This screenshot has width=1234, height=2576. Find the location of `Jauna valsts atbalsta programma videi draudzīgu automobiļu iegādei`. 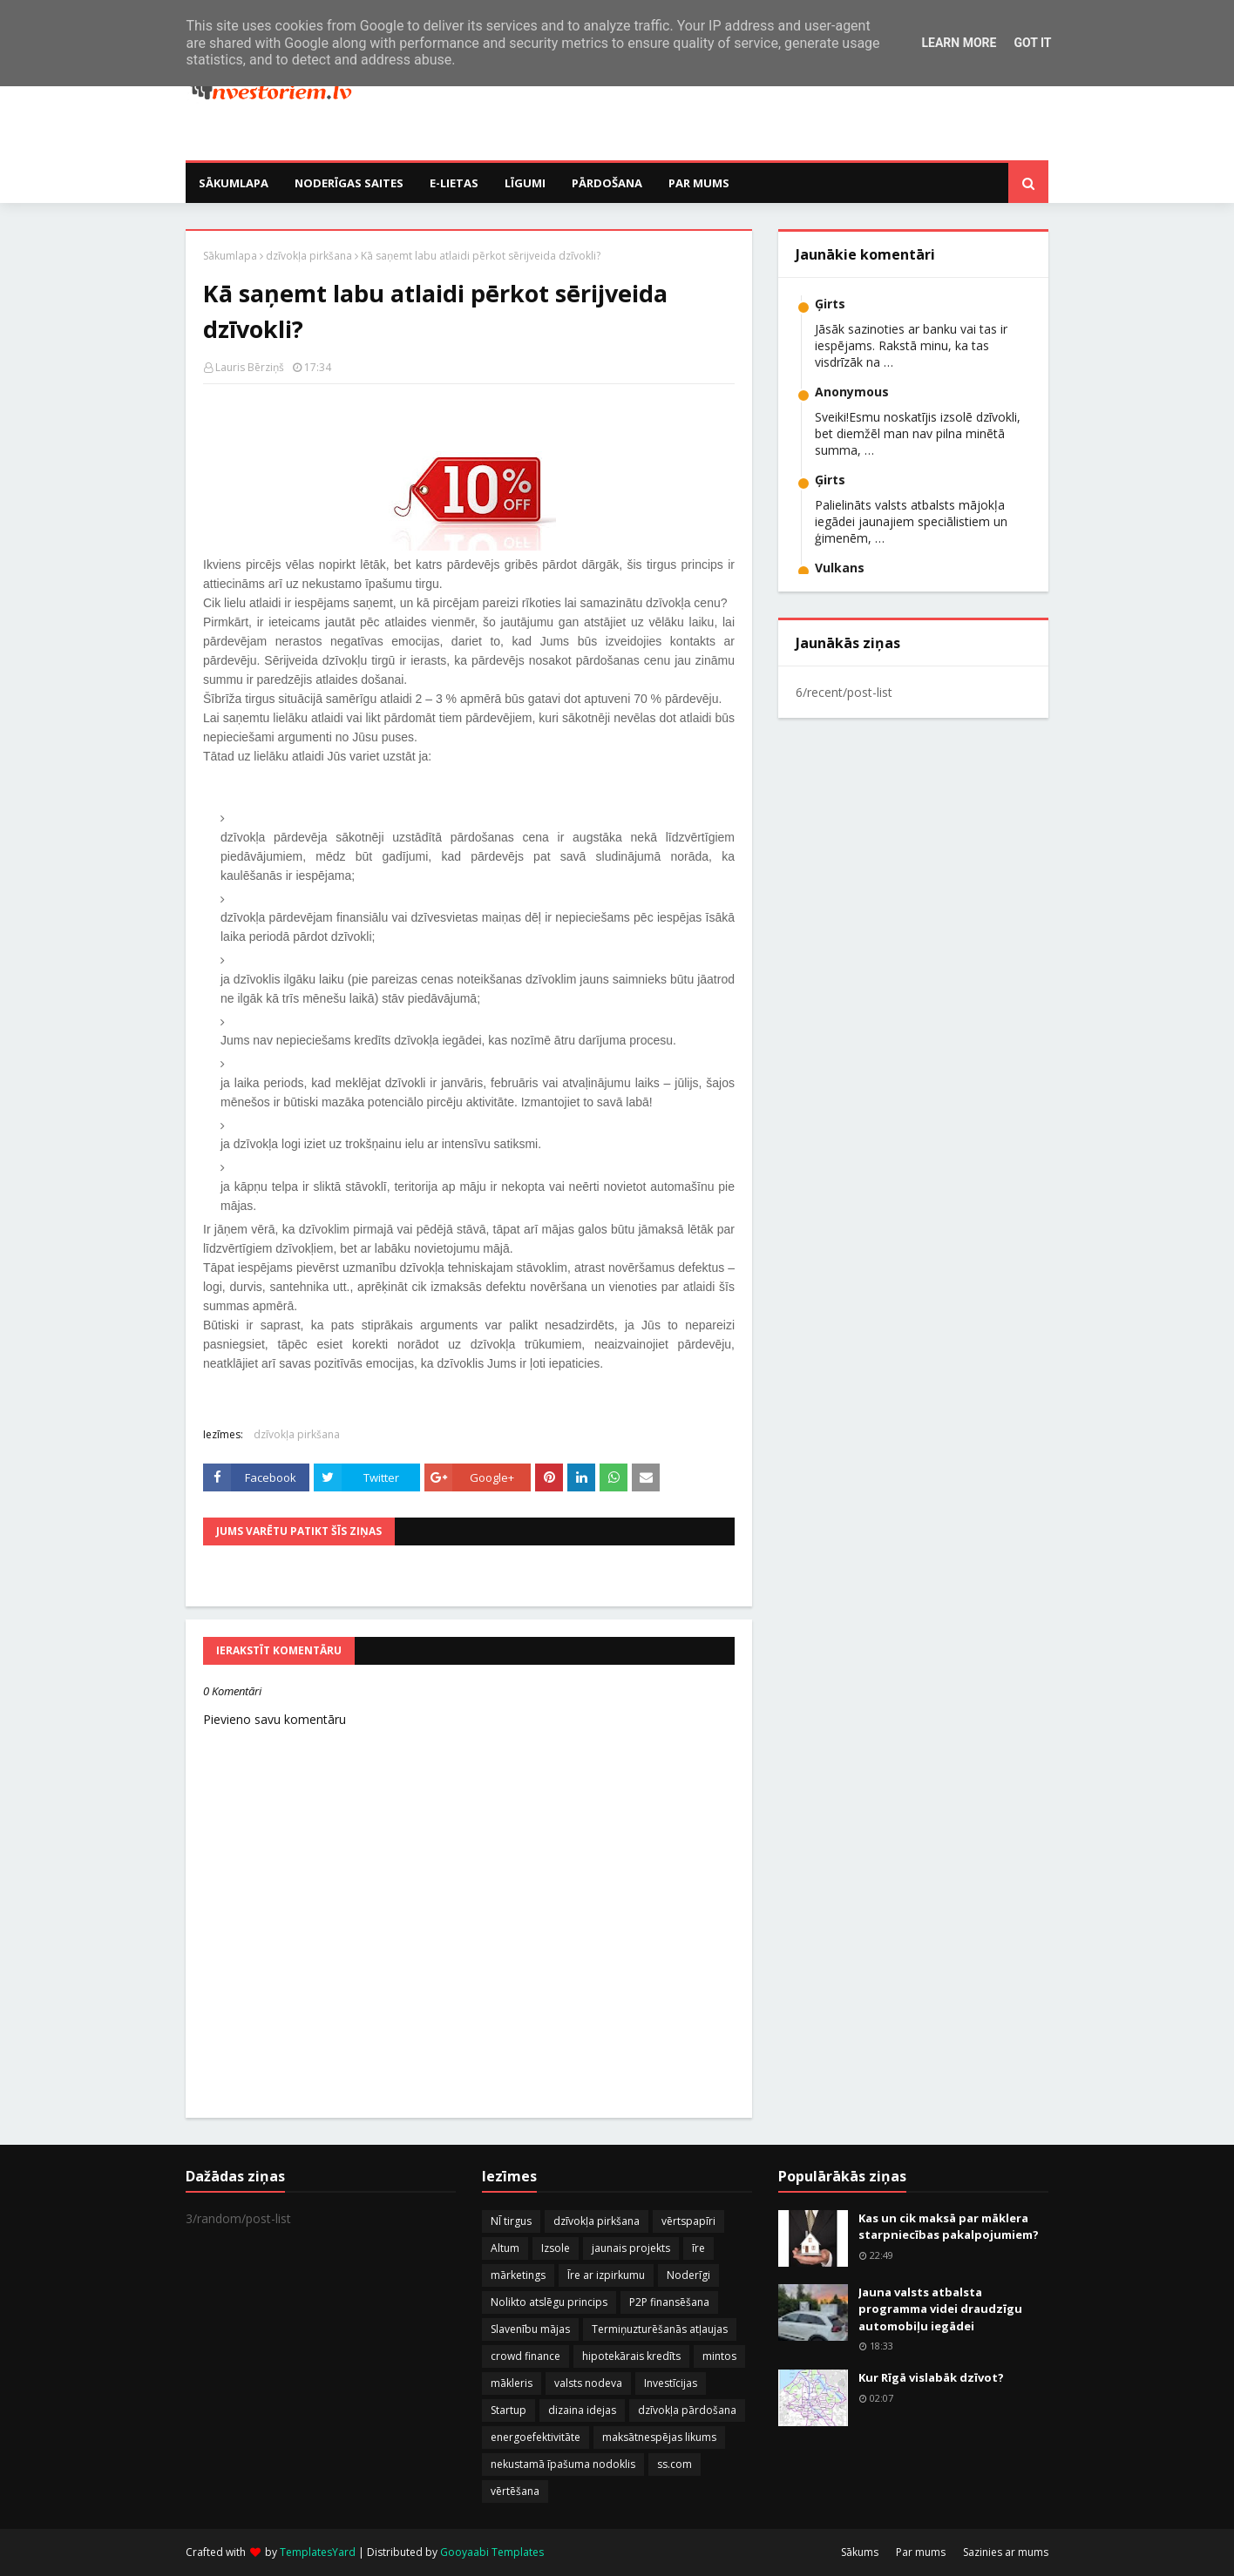

Jauna valsts atbalsta programma videi draudzīgu automobiļu iegādei is located at coordinates (940, 2309).